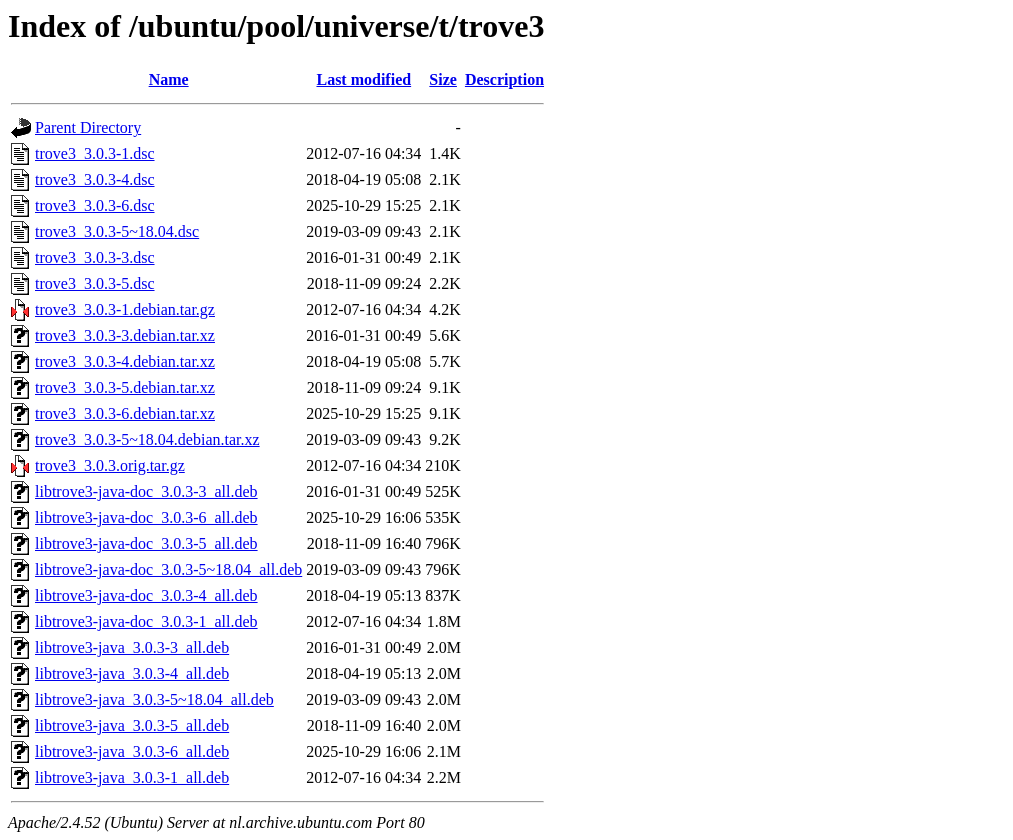 The image size is (1013, 840). I want to click on libtrove3-java_3.0.3-5~18.04_all.deb, so click(154, 699).